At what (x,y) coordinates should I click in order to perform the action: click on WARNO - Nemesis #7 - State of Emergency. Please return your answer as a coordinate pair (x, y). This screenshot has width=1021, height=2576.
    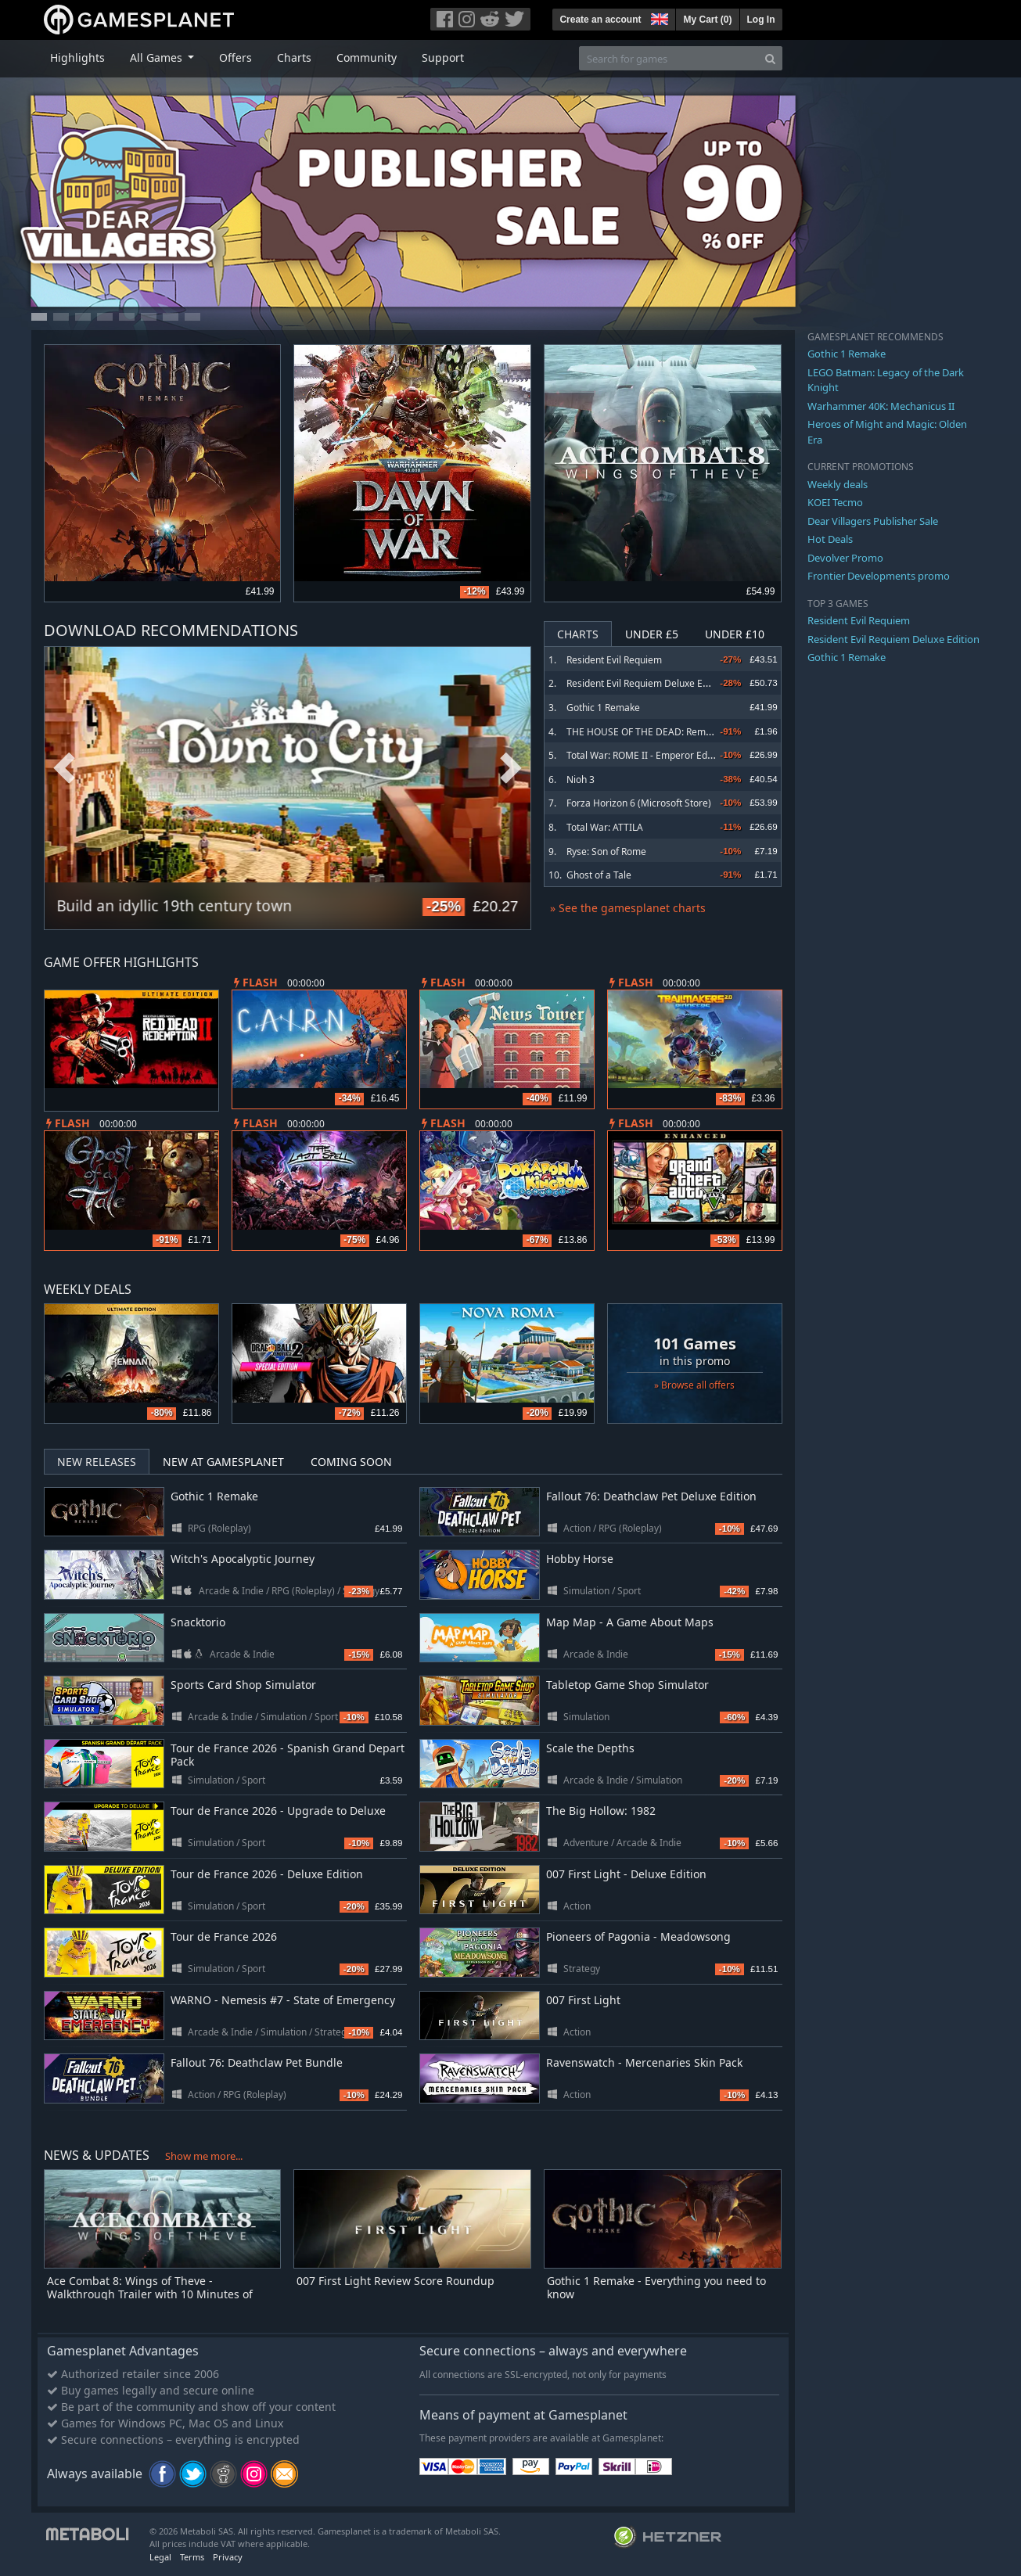
    Looking at the image, I should click on (283, 1999).